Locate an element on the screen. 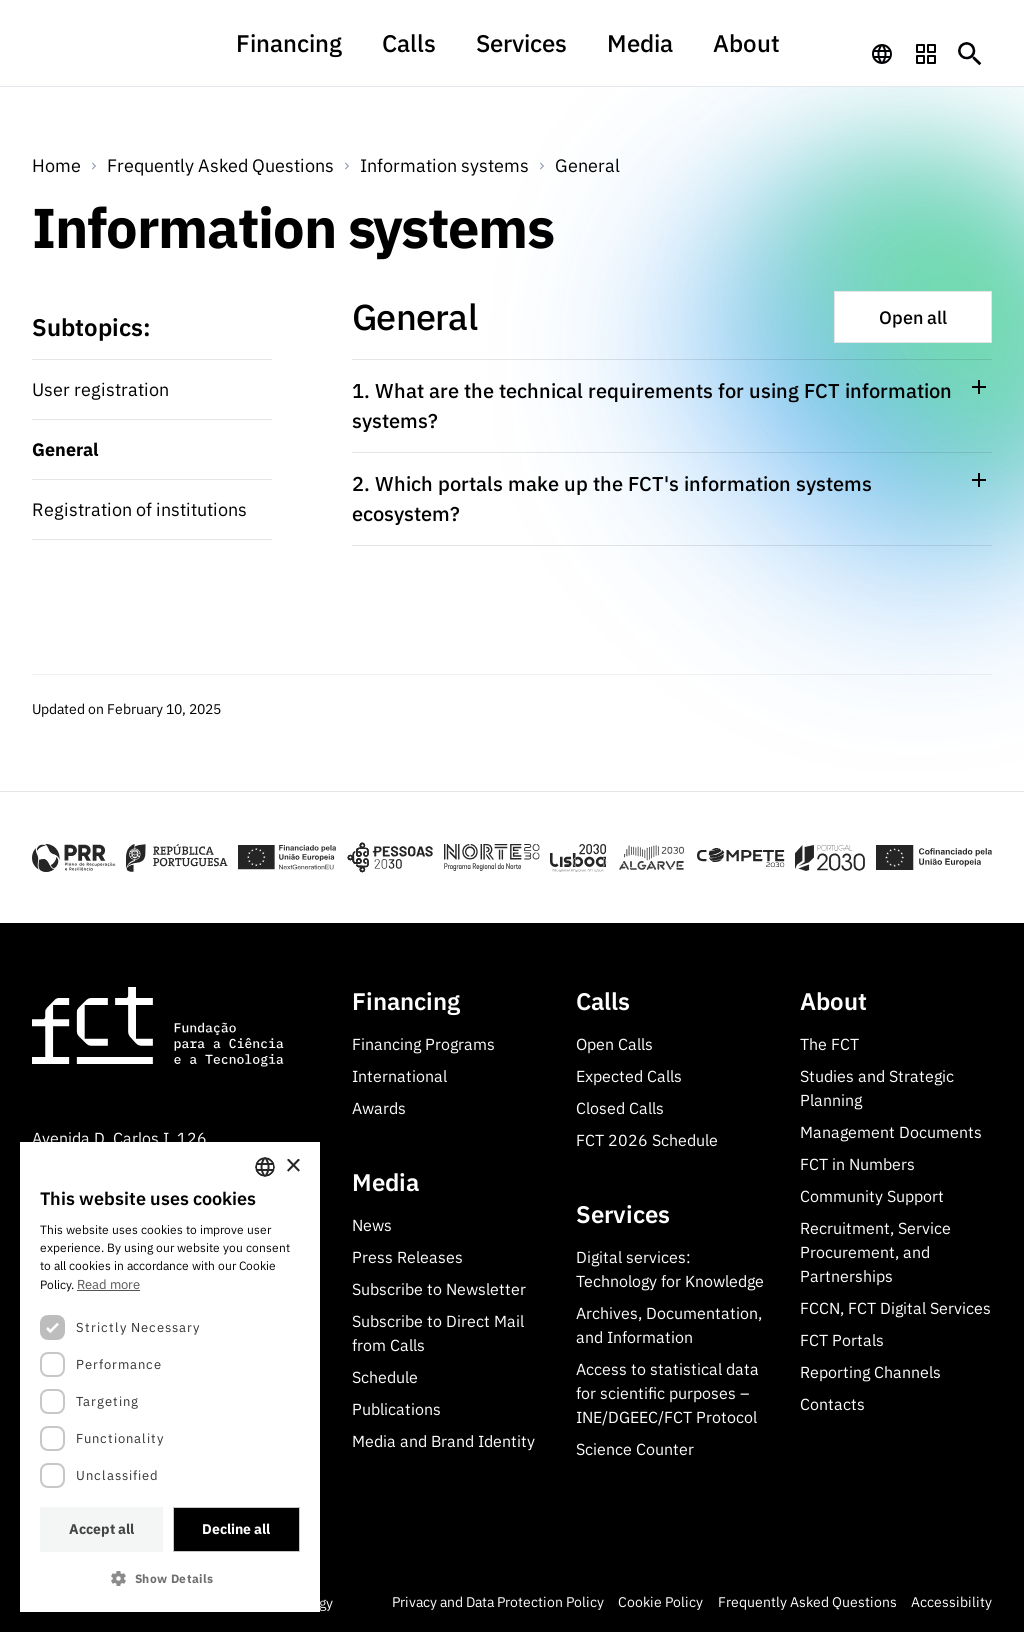  FCT 2026 Schedule is located at coordinates (647, 1140).